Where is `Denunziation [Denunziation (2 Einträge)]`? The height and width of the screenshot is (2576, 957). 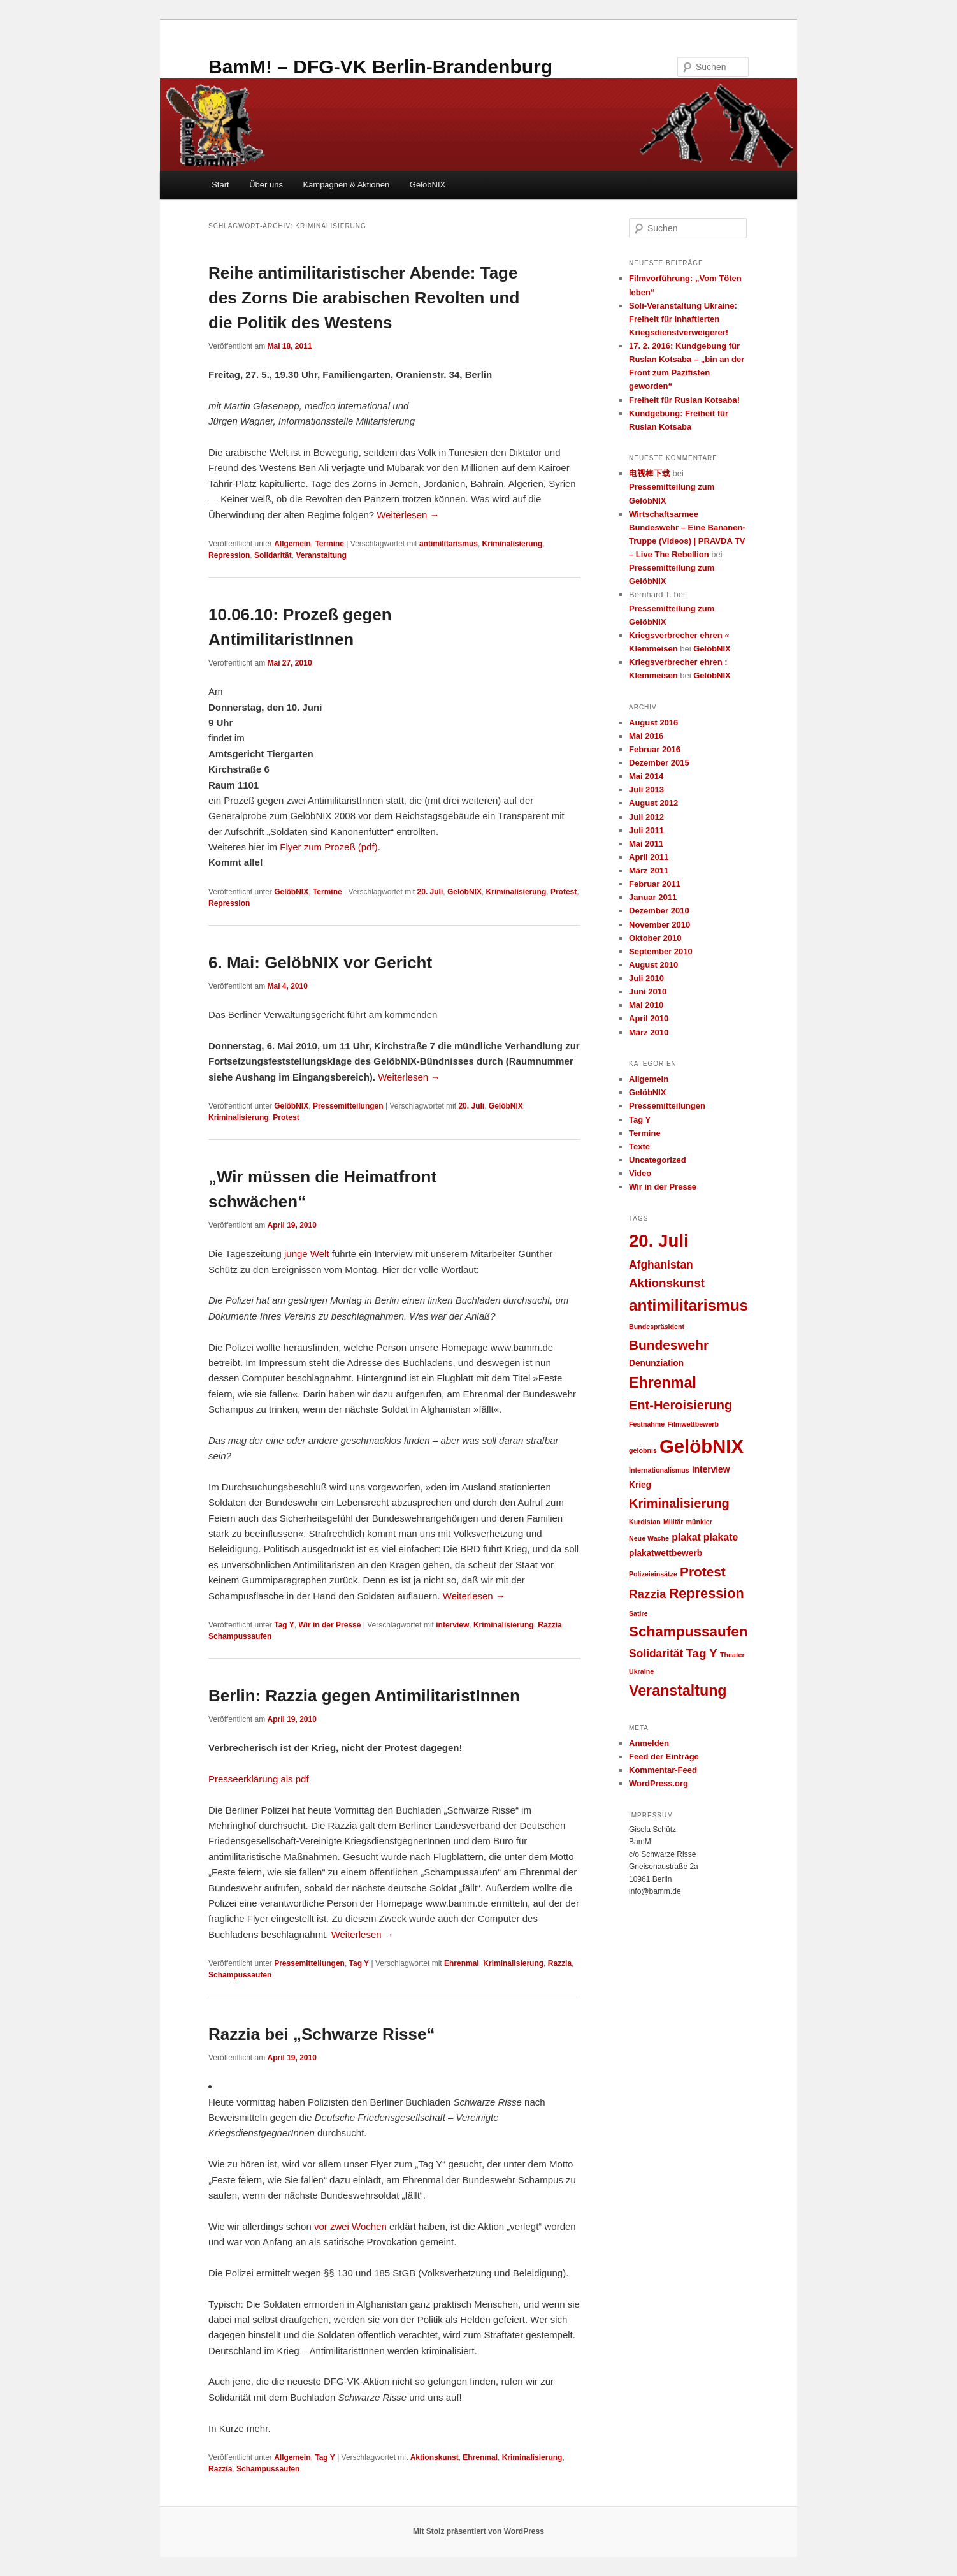
Denunziation [Denunziation (2 Einträge)] is located at coordinates (656, 1363).